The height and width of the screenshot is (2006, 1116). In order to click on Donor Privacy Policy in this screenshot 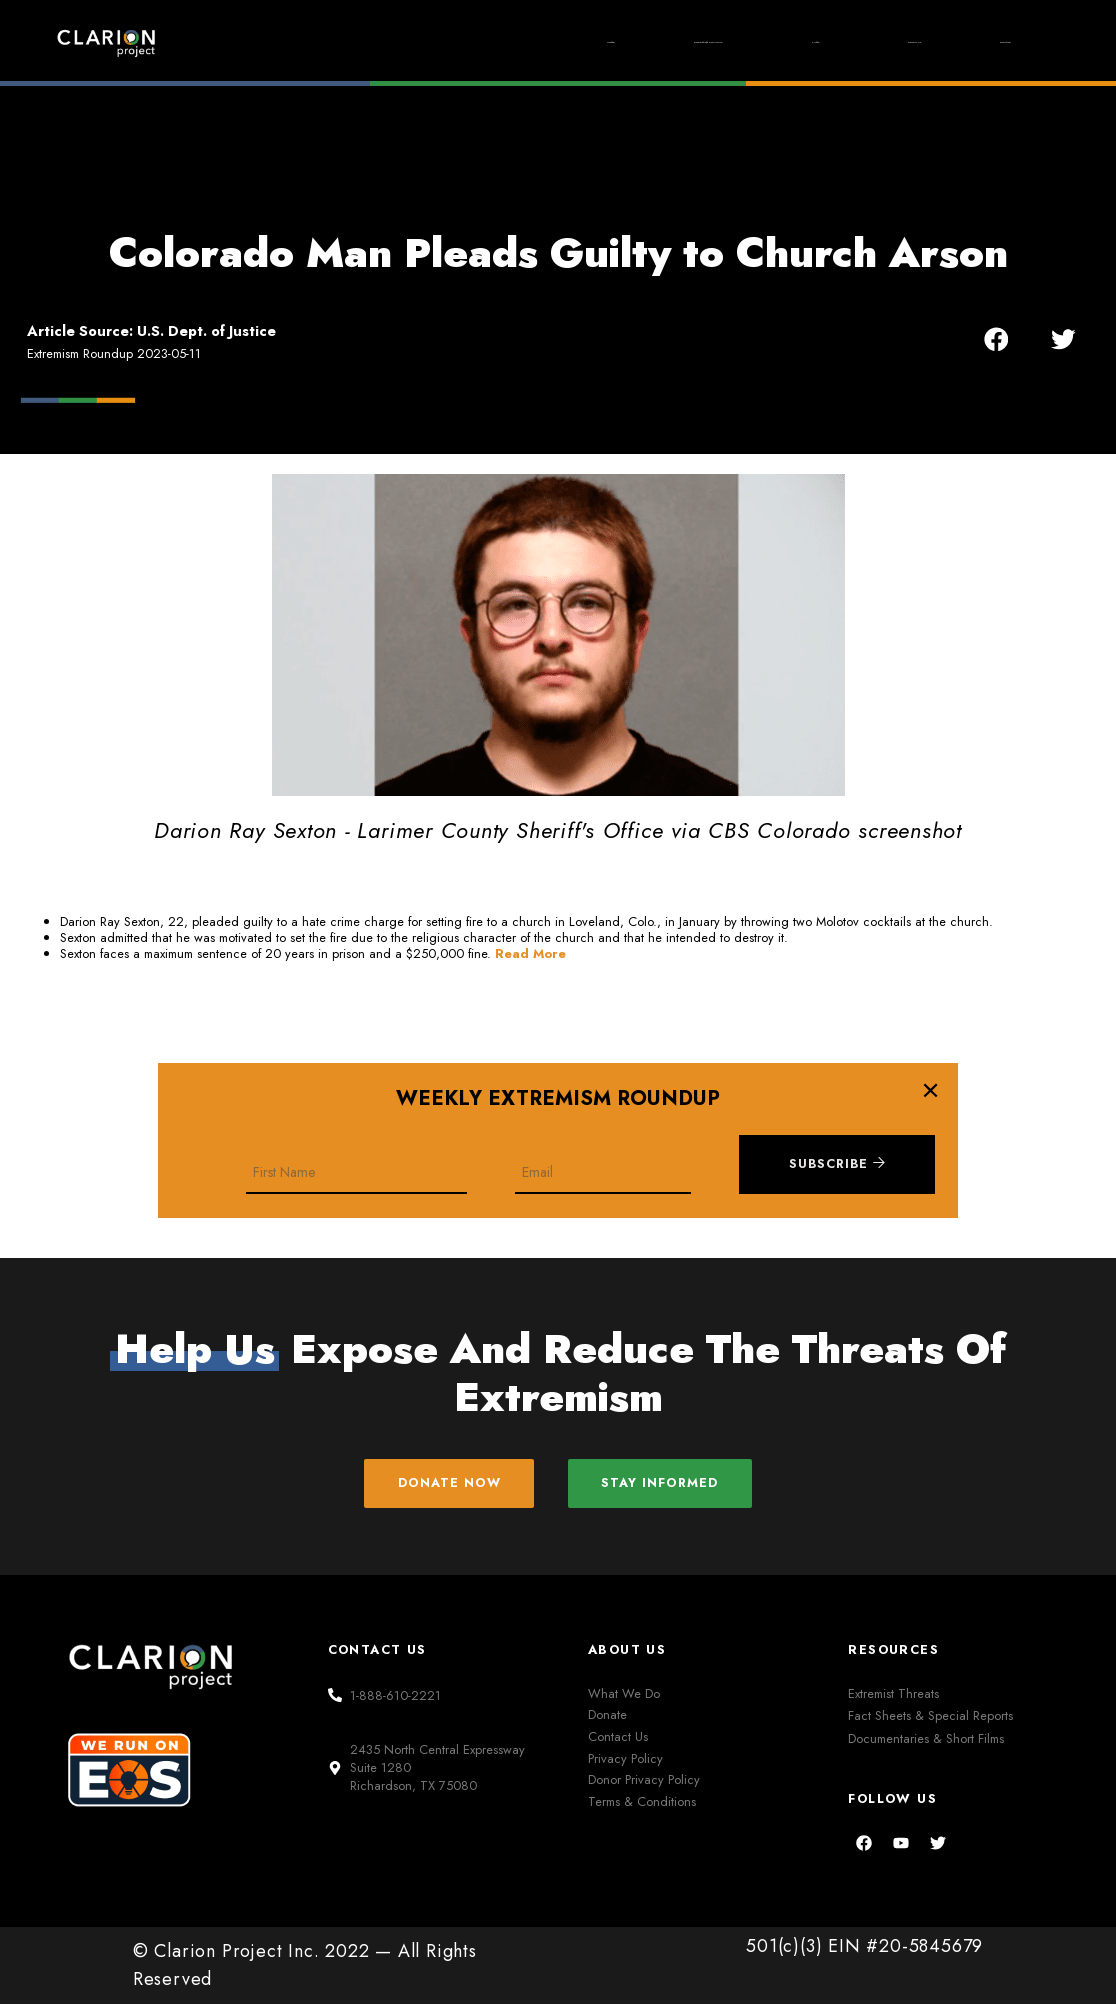, I will do `click(644, 1781)`.